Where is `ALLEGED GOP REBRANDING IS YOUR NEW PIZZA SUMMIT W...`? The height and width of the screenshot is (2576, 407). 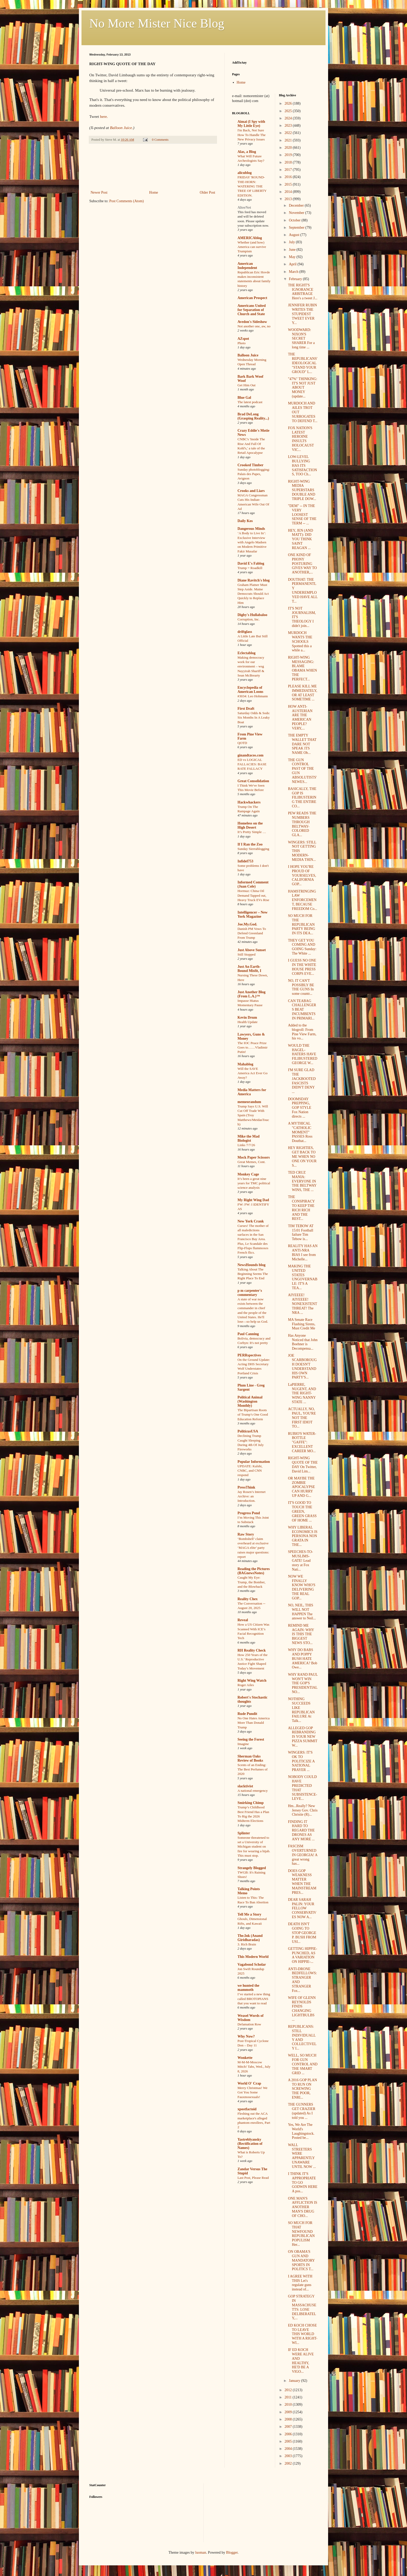 ALLEGED GOP REBRANDING IS YOUR NEW PIZZA SUMMIT W... is located at coordinates (302, 1736).